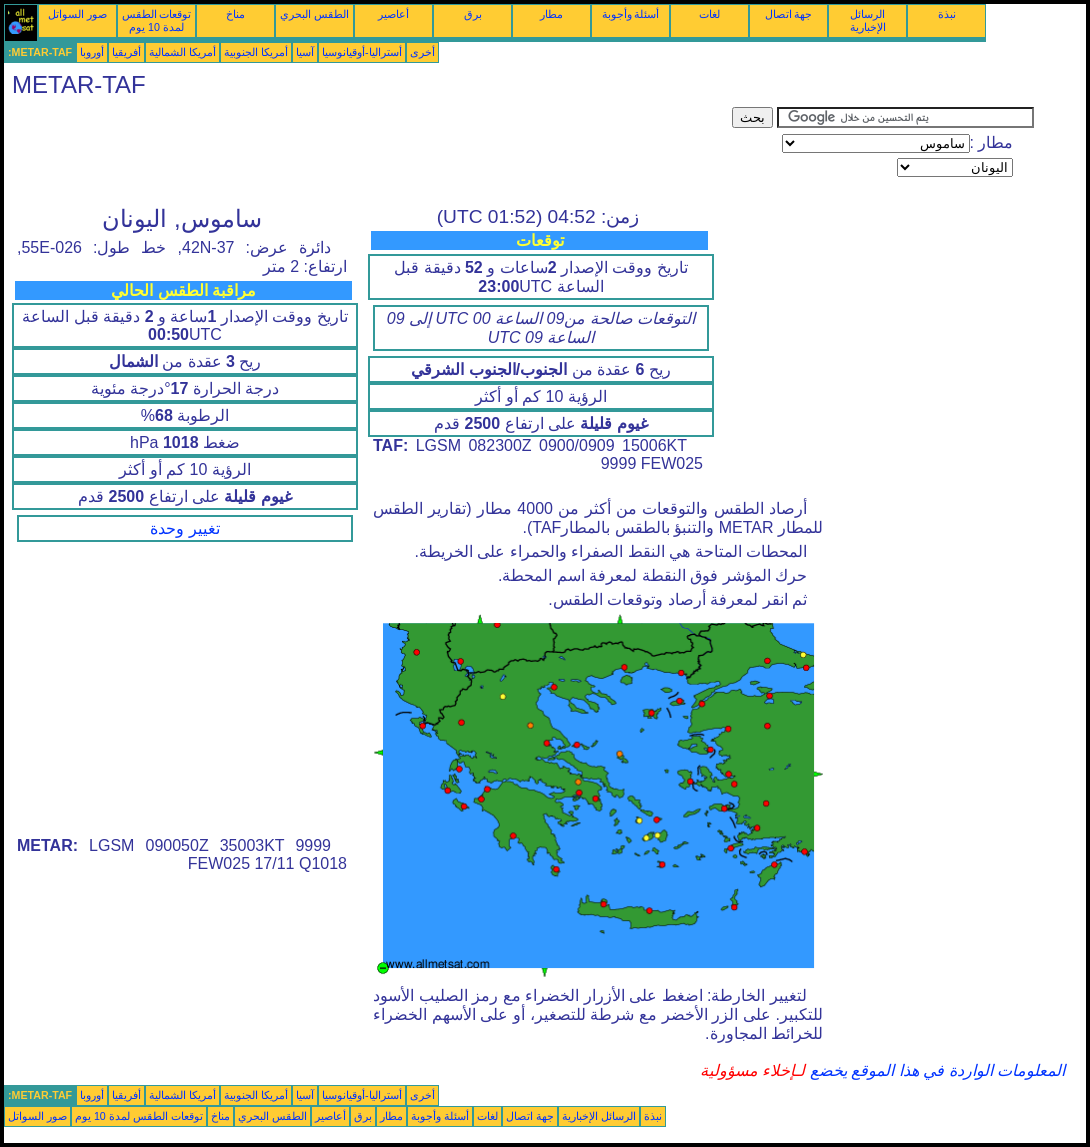 The height and width of the screenshot is (1147, 1090). I want to click on الطقس البحري, so click(314, 14).